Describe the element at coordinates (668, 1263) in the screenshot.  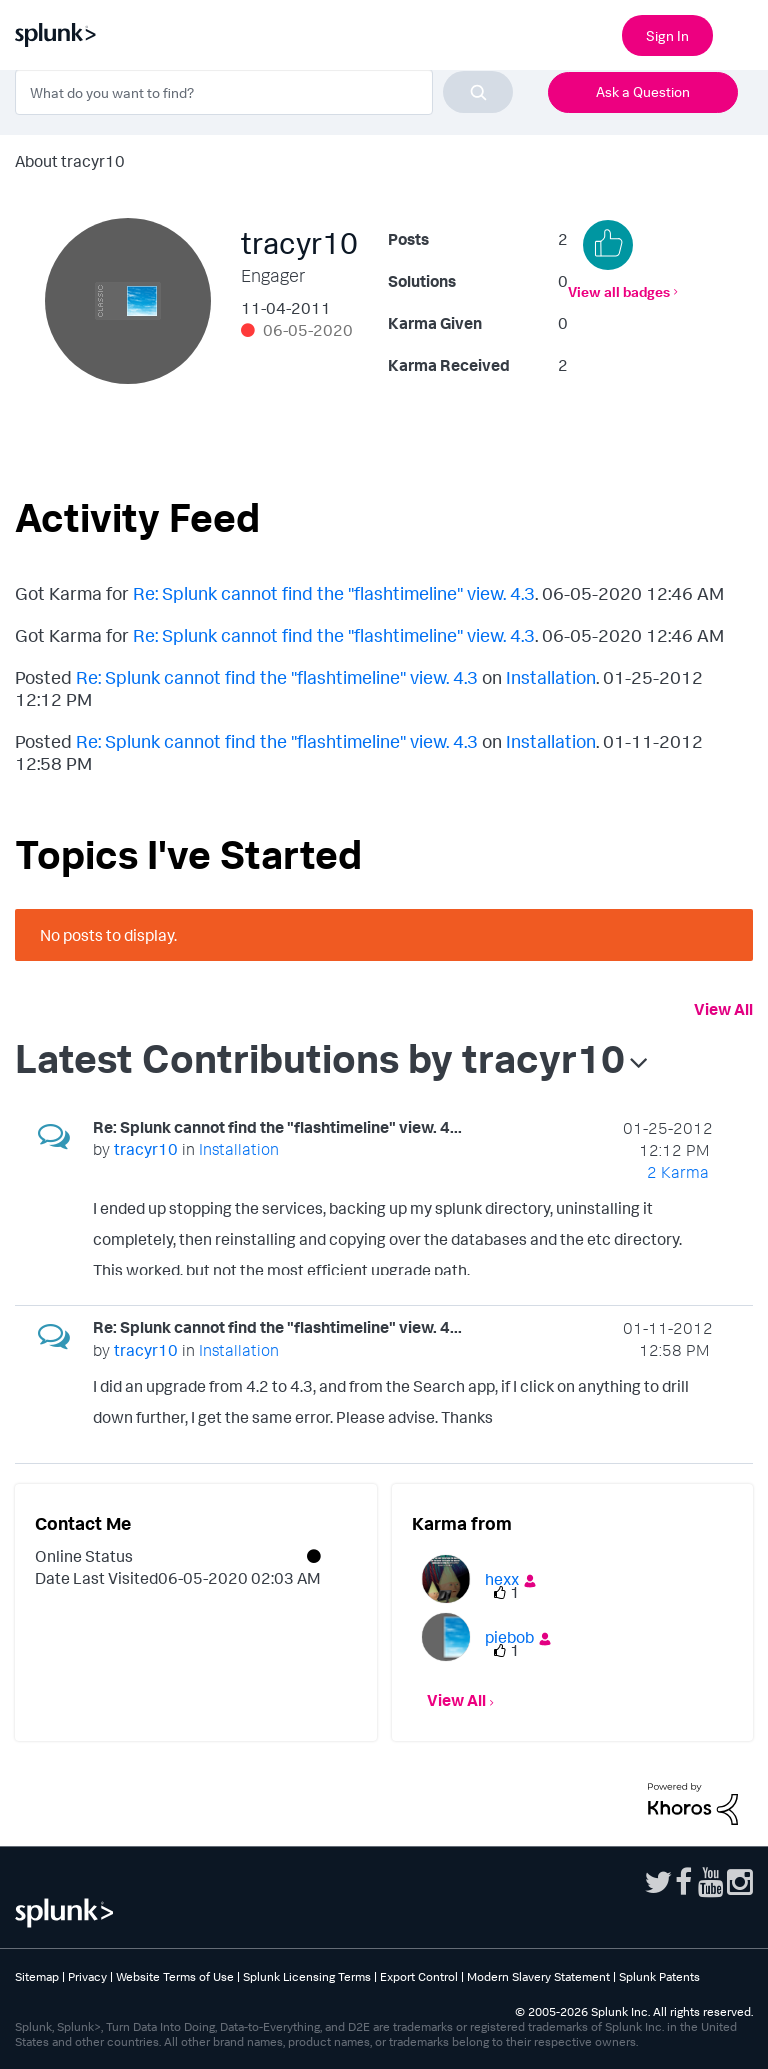
I see `... View more` at that location.